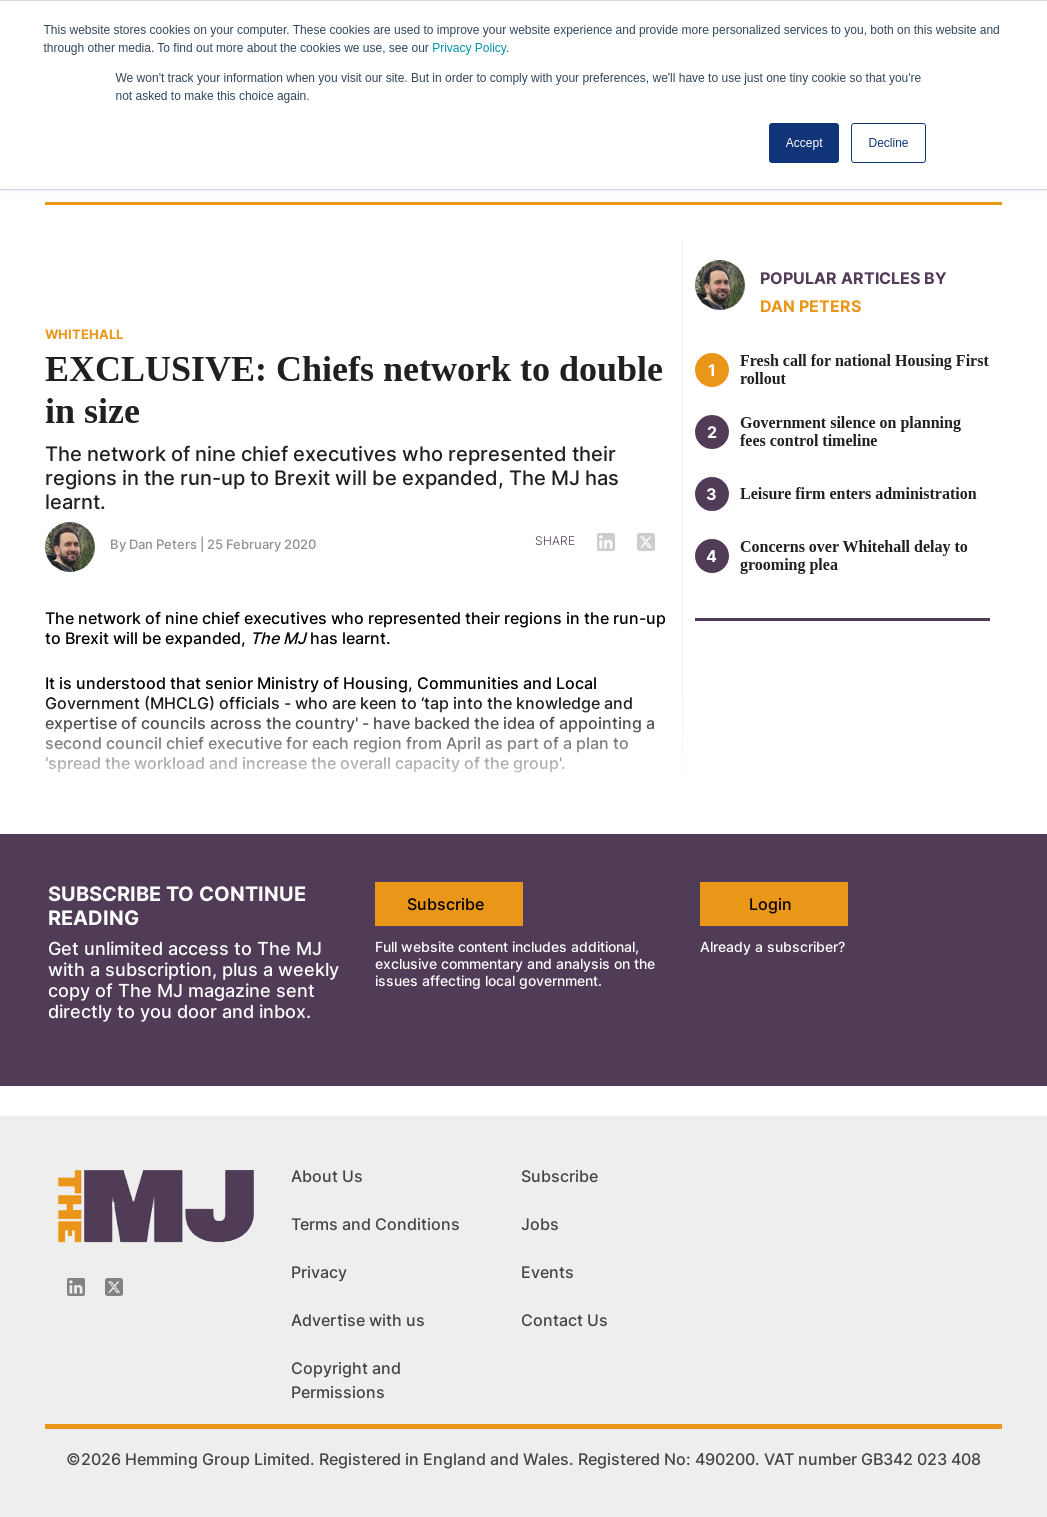 The image size is (1047, 1517). I want to click on Login, so click(770, 904).